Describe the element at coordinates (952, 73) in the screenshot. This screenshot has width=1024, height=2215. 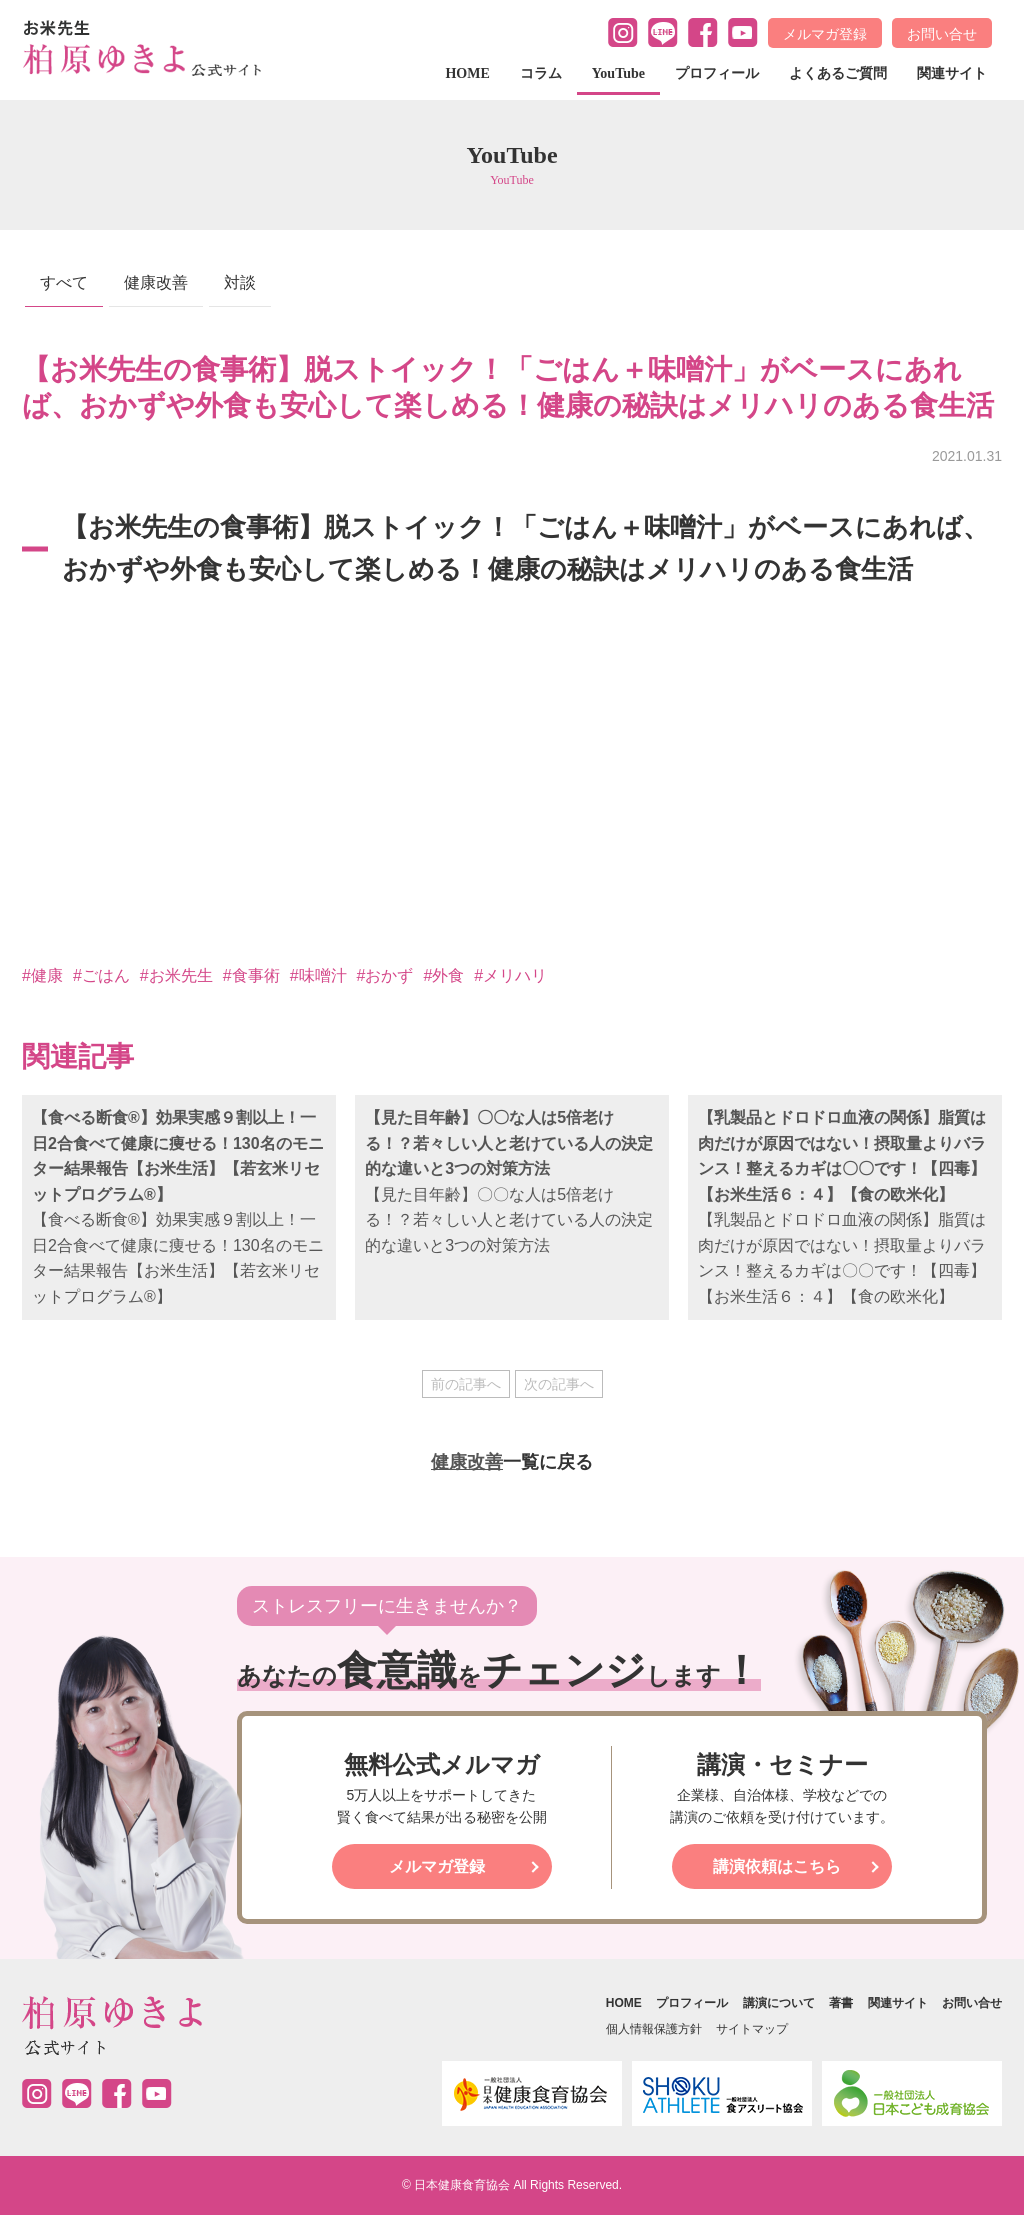
I see `関連サイト` at that location.